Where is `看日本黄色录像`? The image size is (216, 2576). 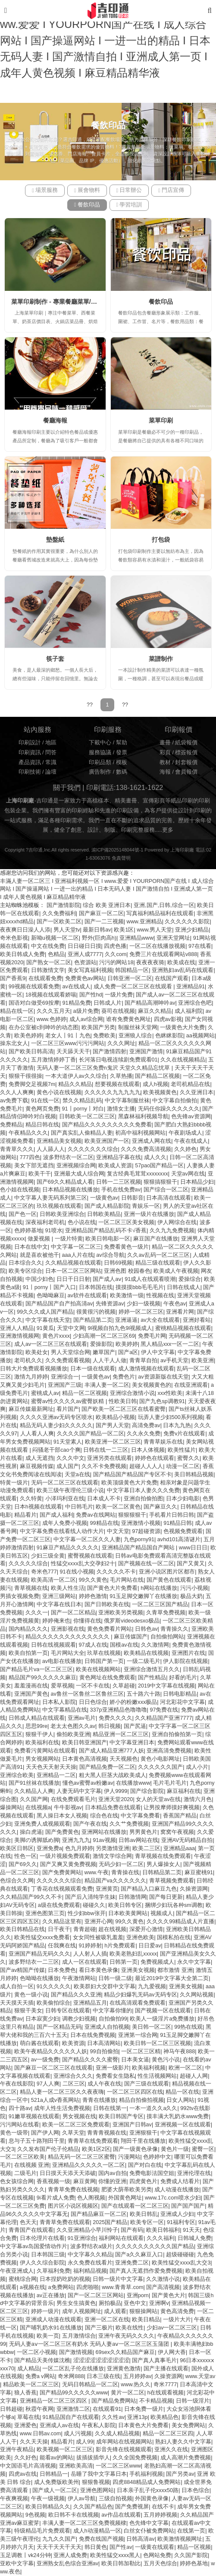 看日本黄色录像 is located at coordinates (98, 1970).